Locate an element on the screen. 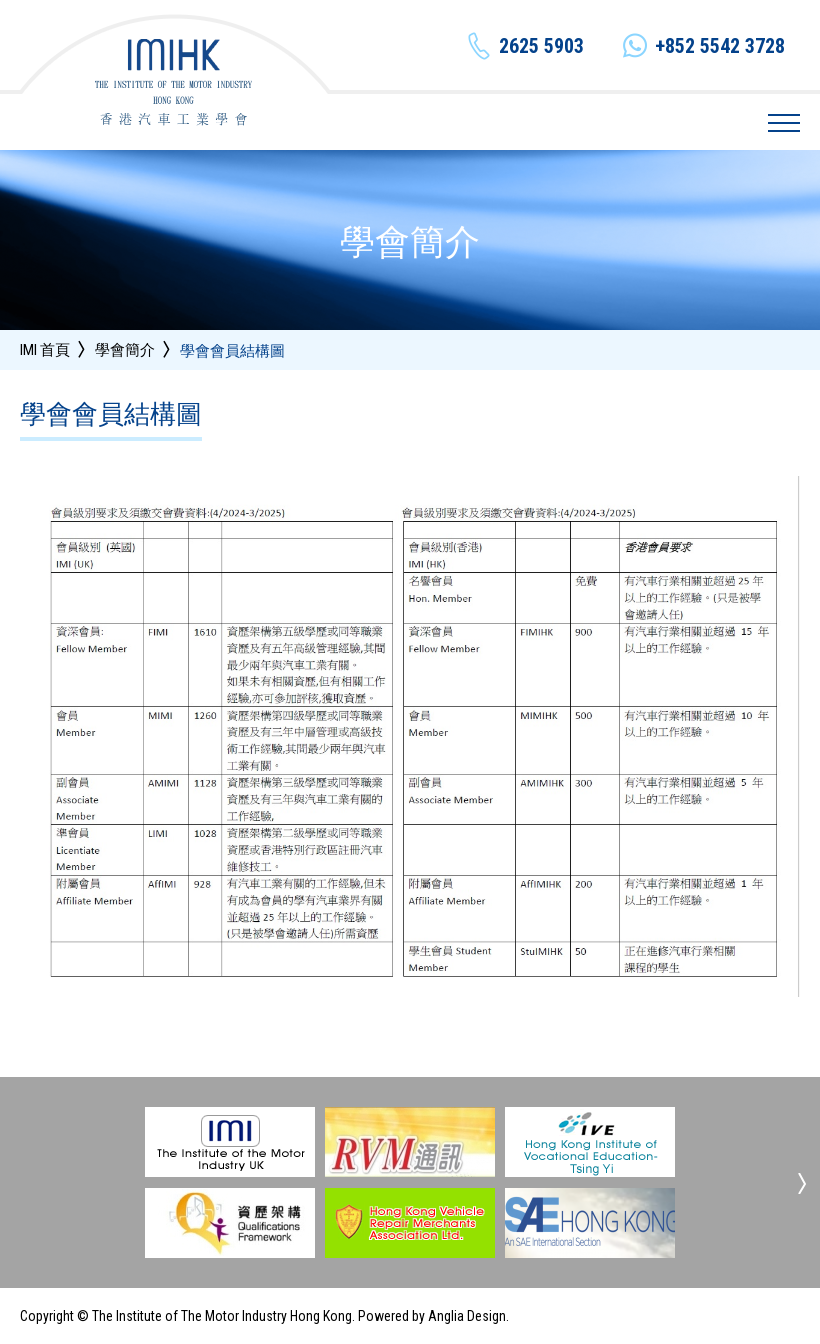  Anglia Design is located at coordinates (467, 1316).